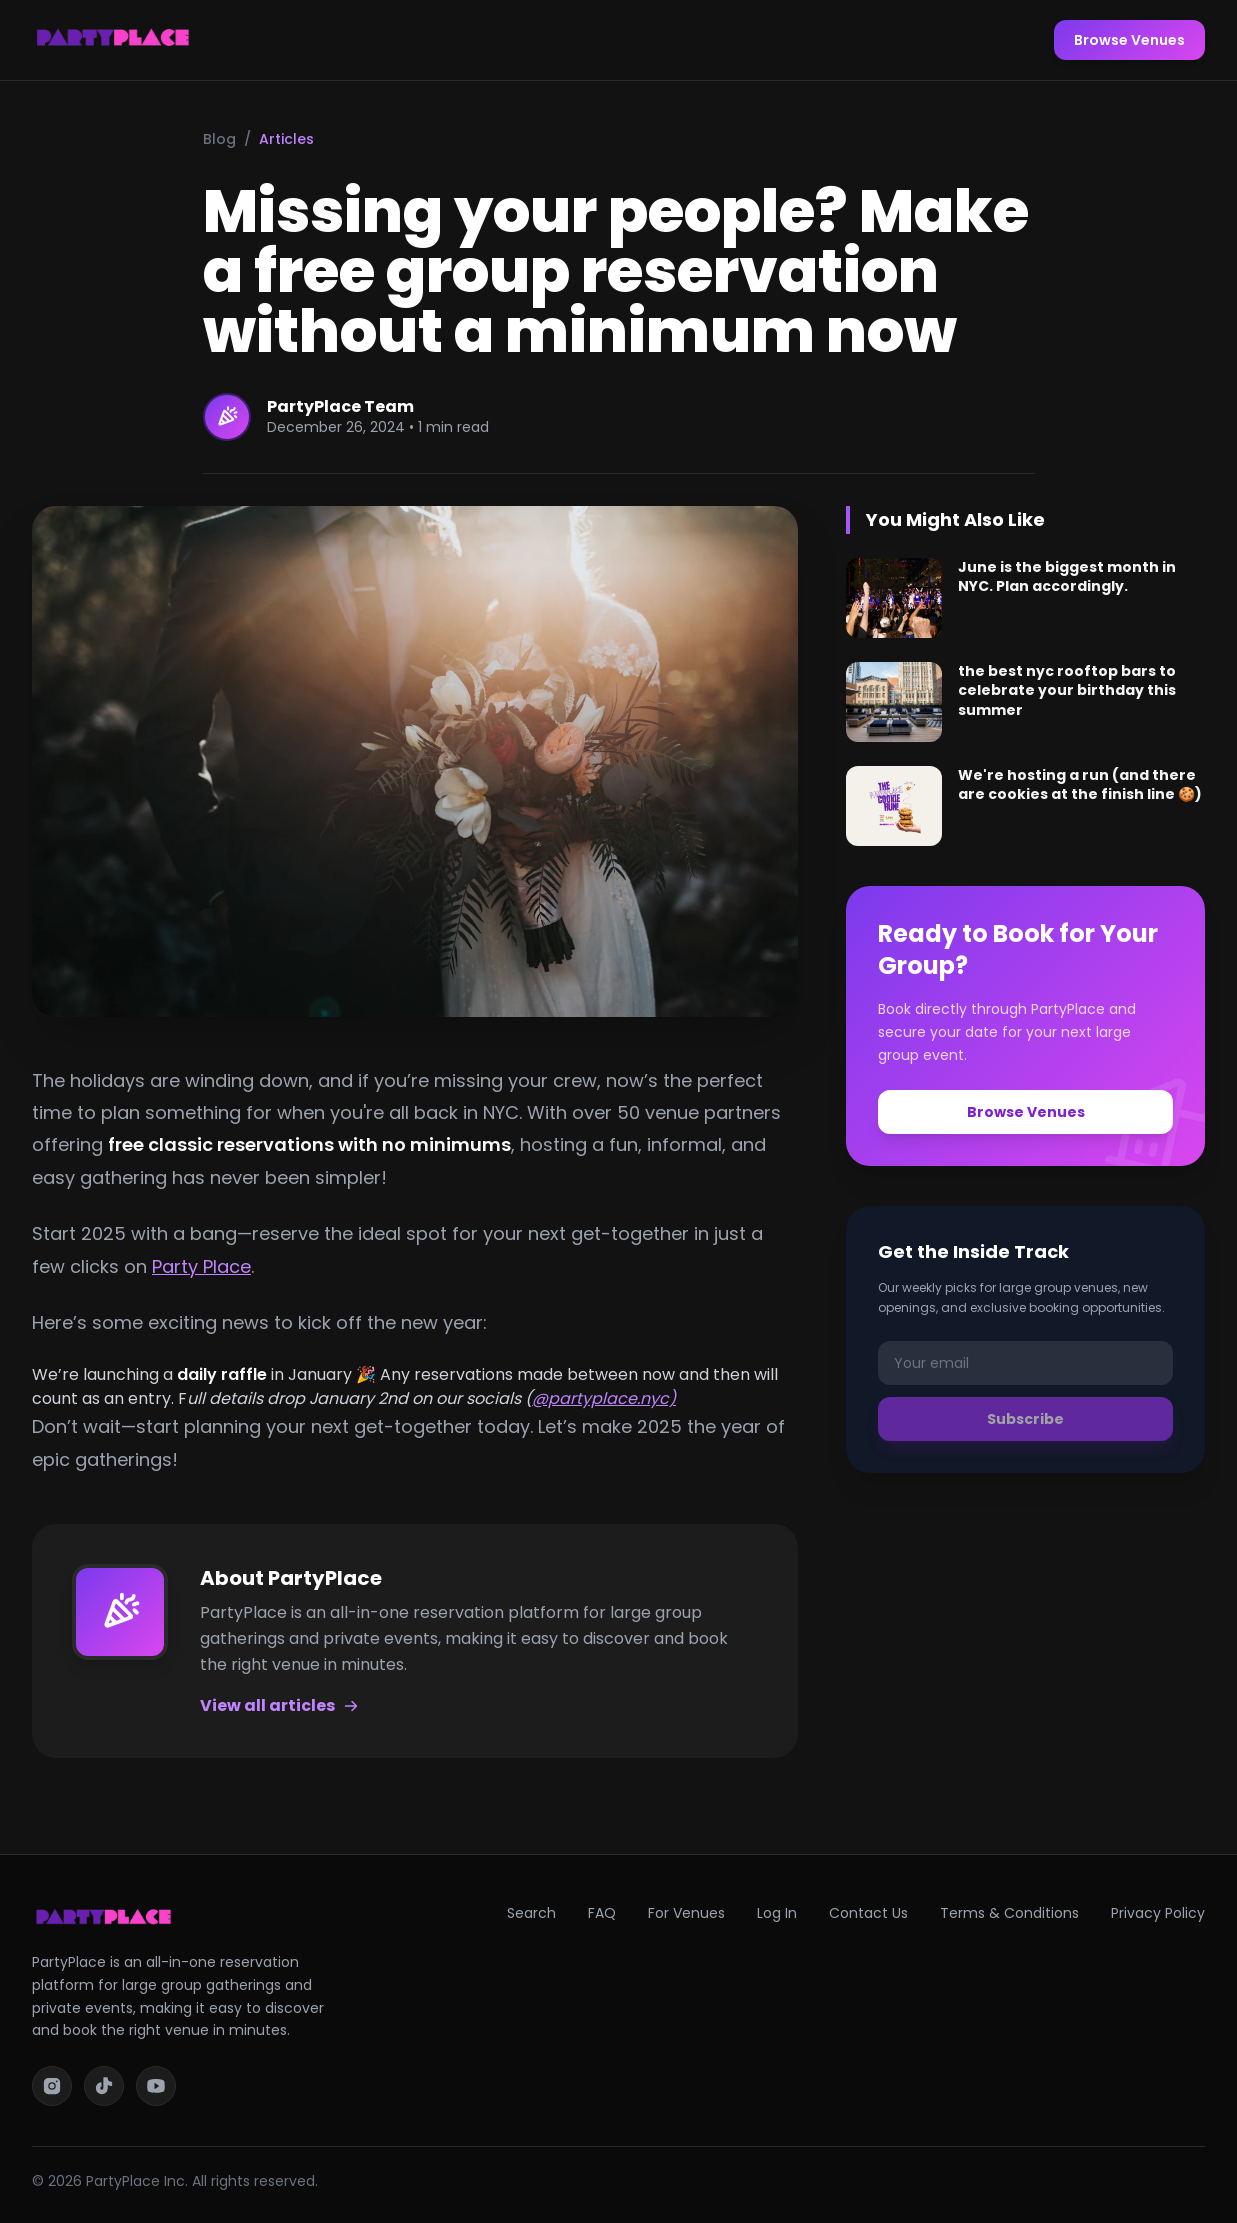 This screenshot has width=1237, height=2223. Describe the element at coordinates (201, 1266) in the screenshot. I see `Party Place` at that location.